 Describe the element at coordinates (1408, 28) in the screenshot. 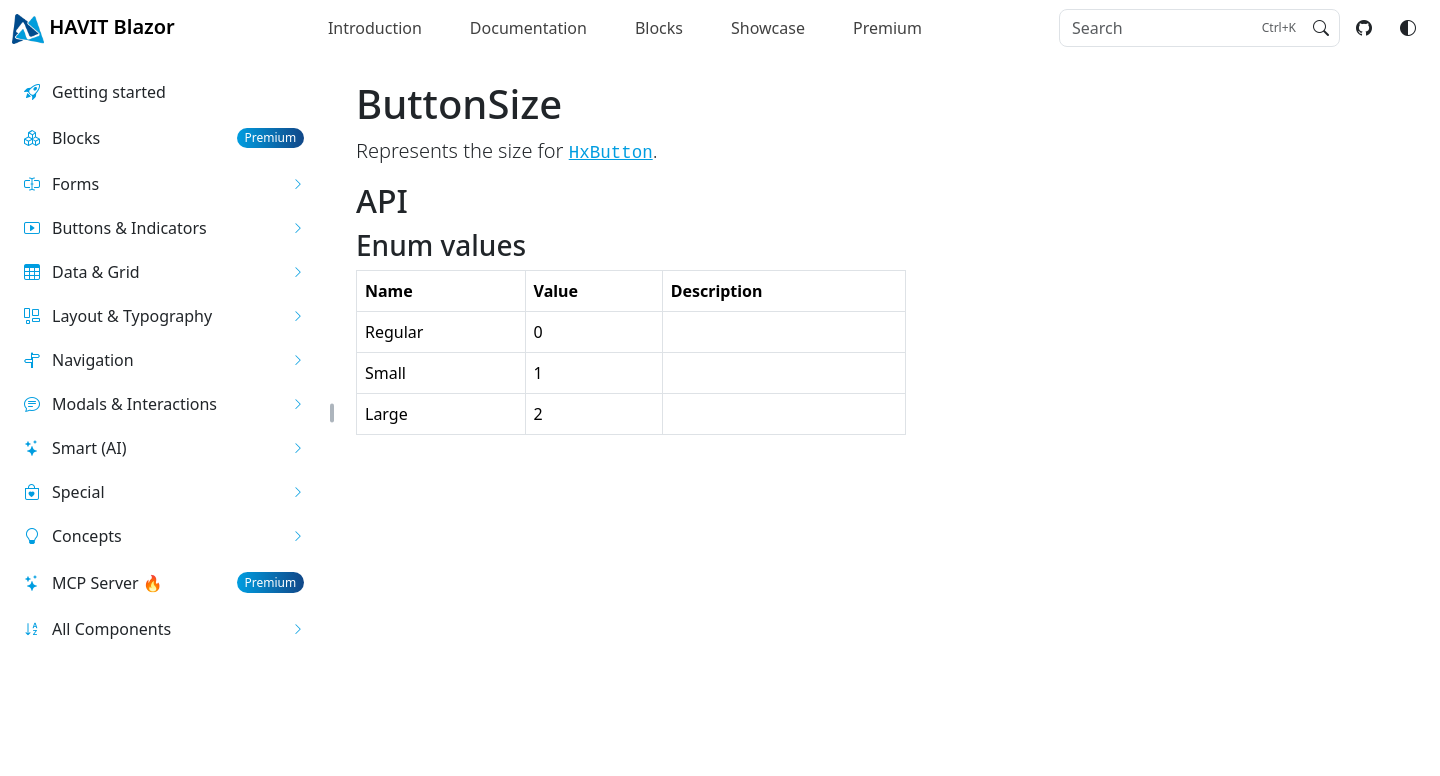

I see `[Switch color mode]` at that location.